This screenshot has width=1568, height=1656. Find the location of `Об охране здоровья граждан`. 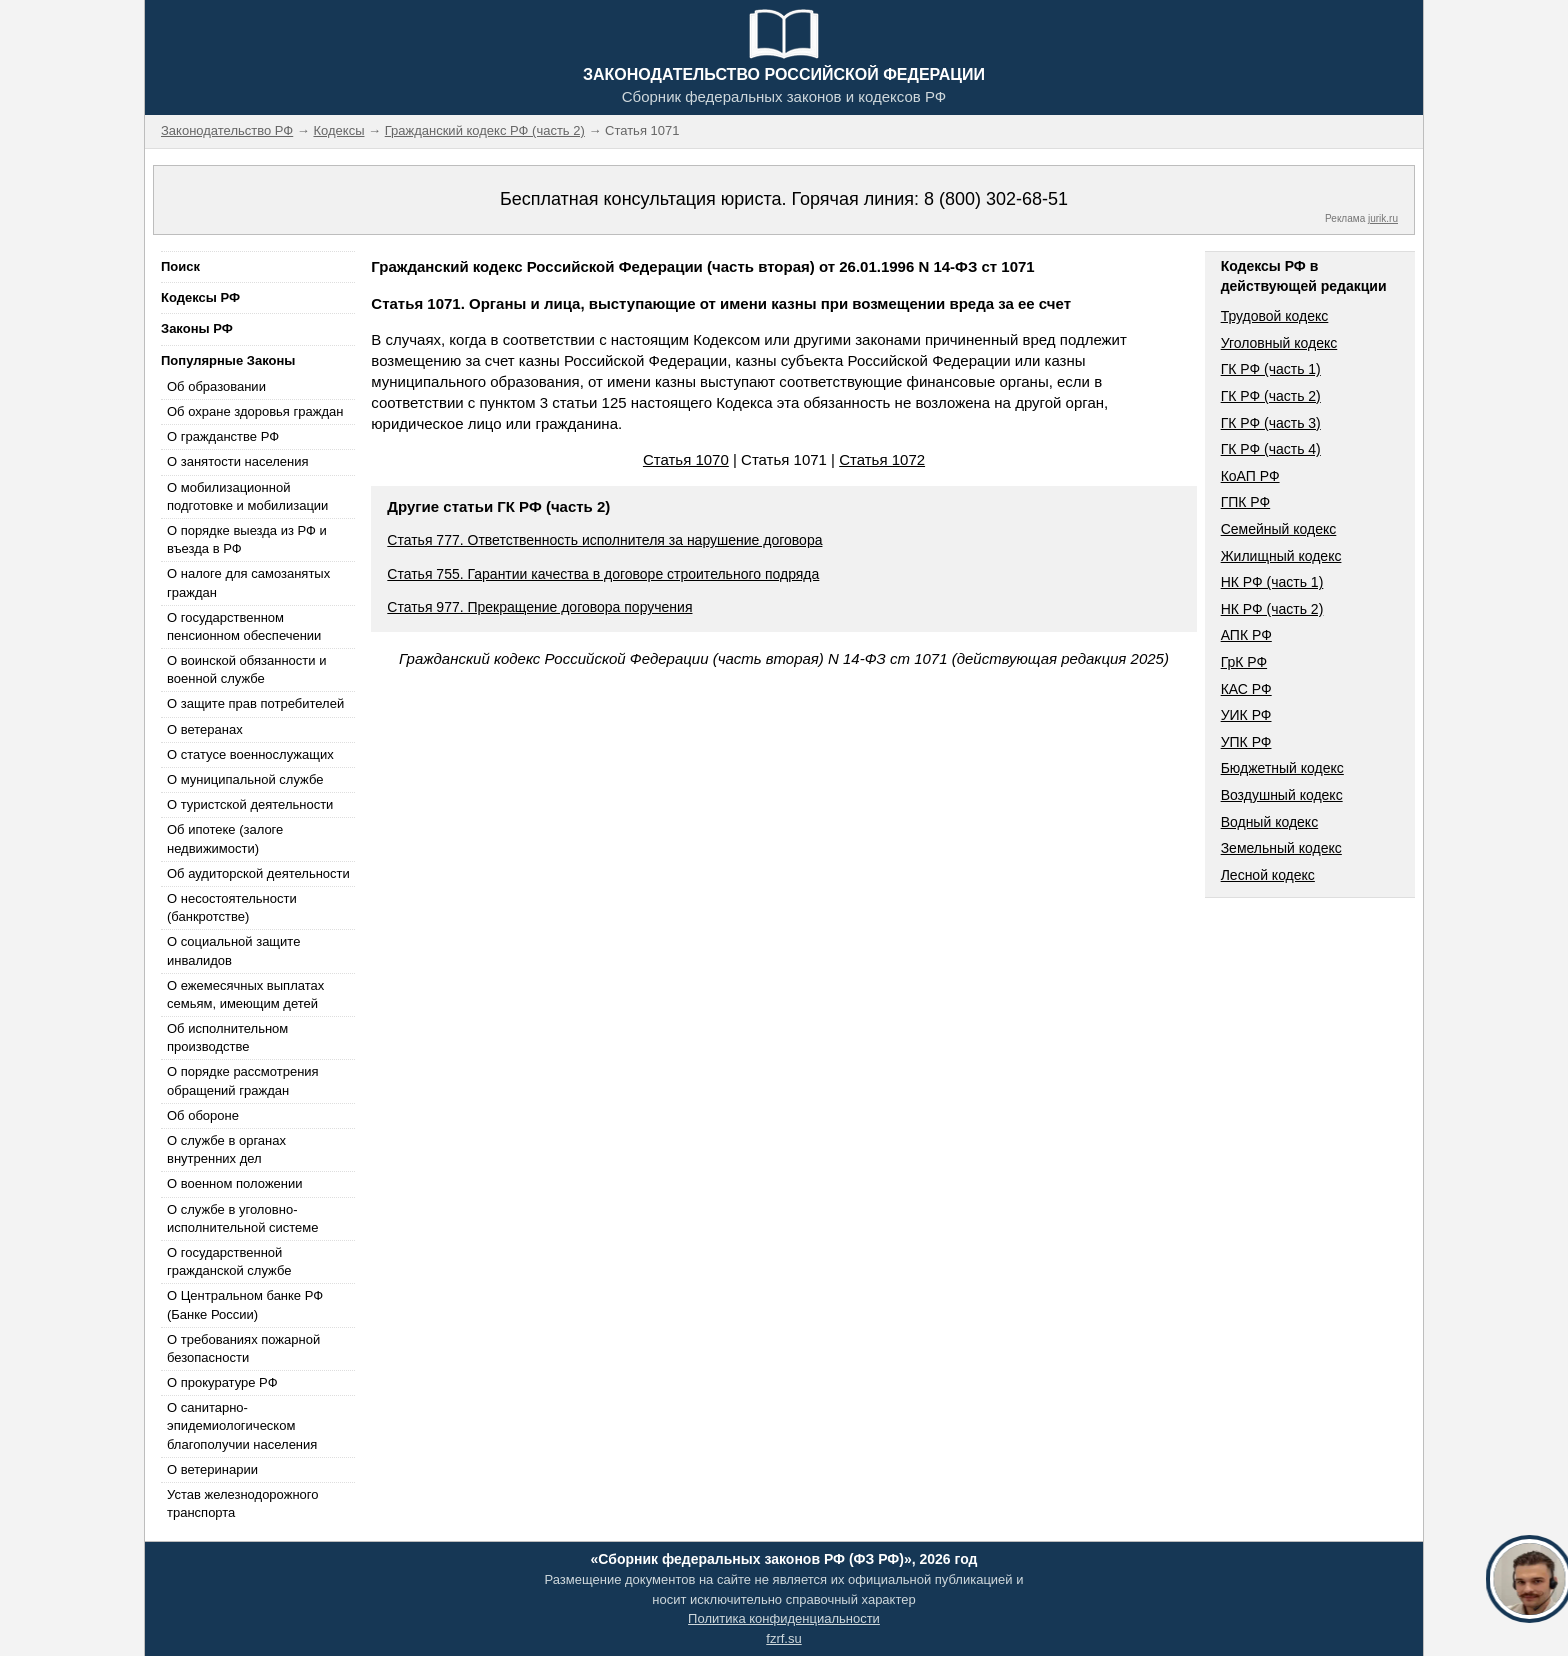

Об охране здоровья граждан is located at coordinates (255, 411).